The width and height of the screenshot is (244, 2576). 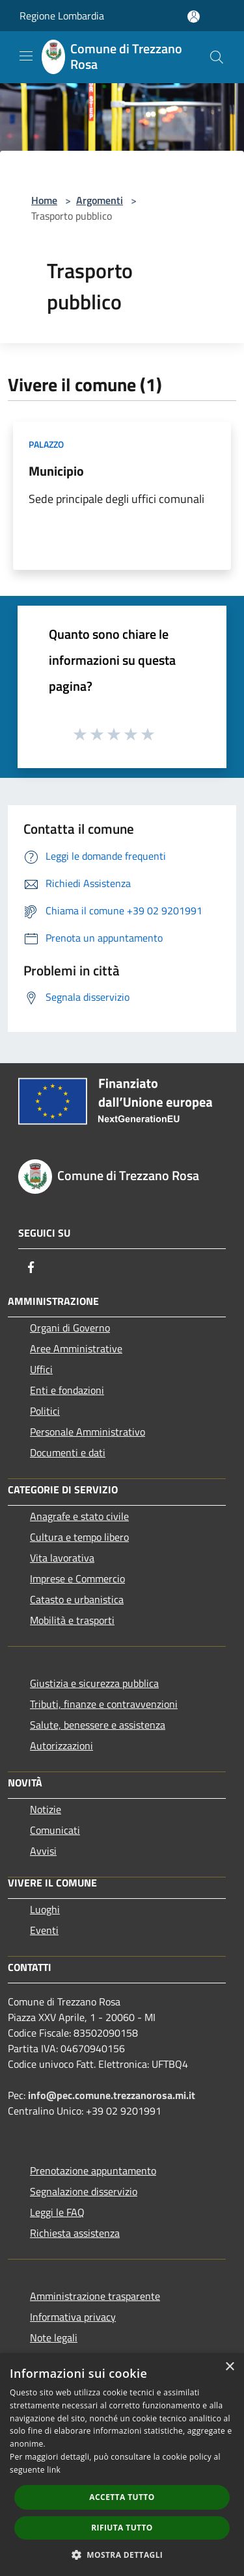 I want to click on Personale Amministrativo, so click(x=87, y=1431).